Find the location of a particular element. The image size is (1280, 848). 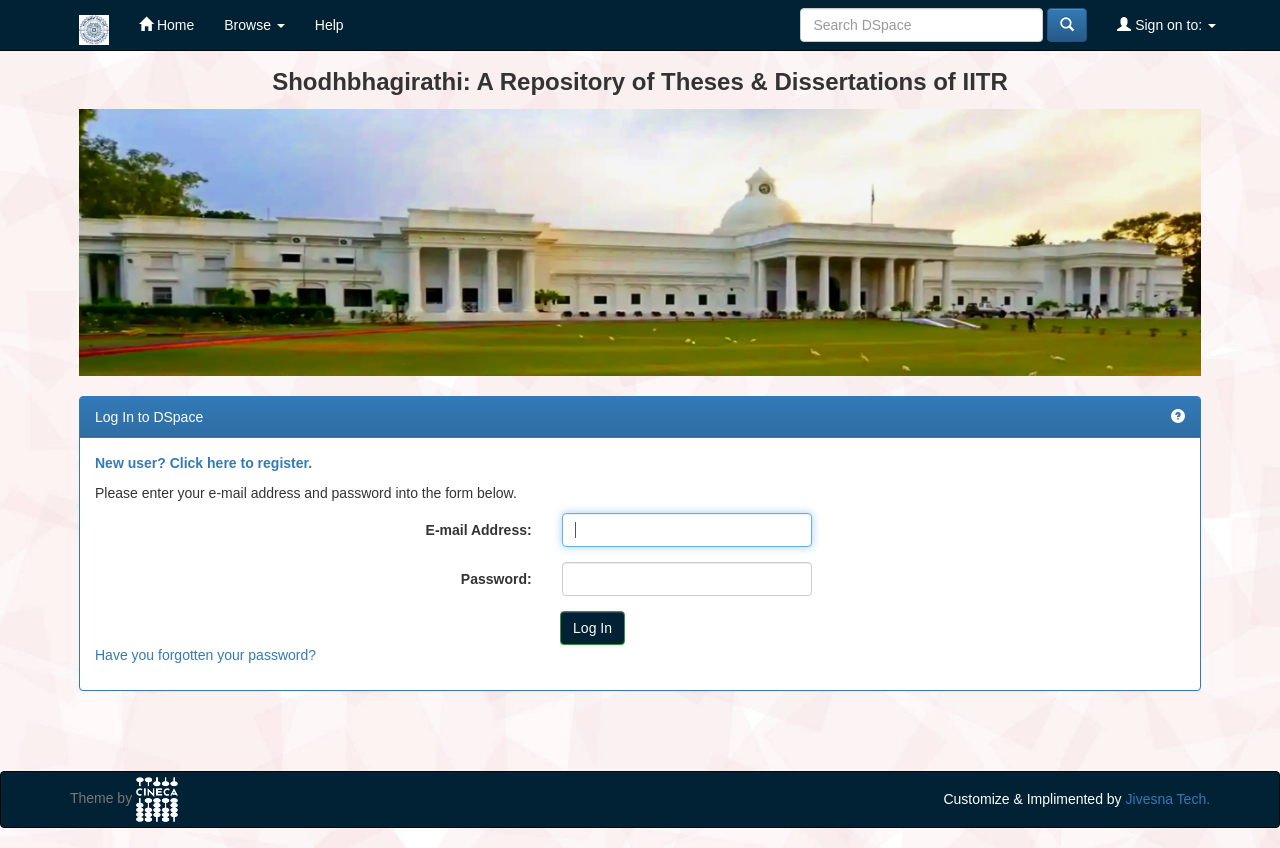

Jivesna Tech. is located at coordinates (1168, 799).